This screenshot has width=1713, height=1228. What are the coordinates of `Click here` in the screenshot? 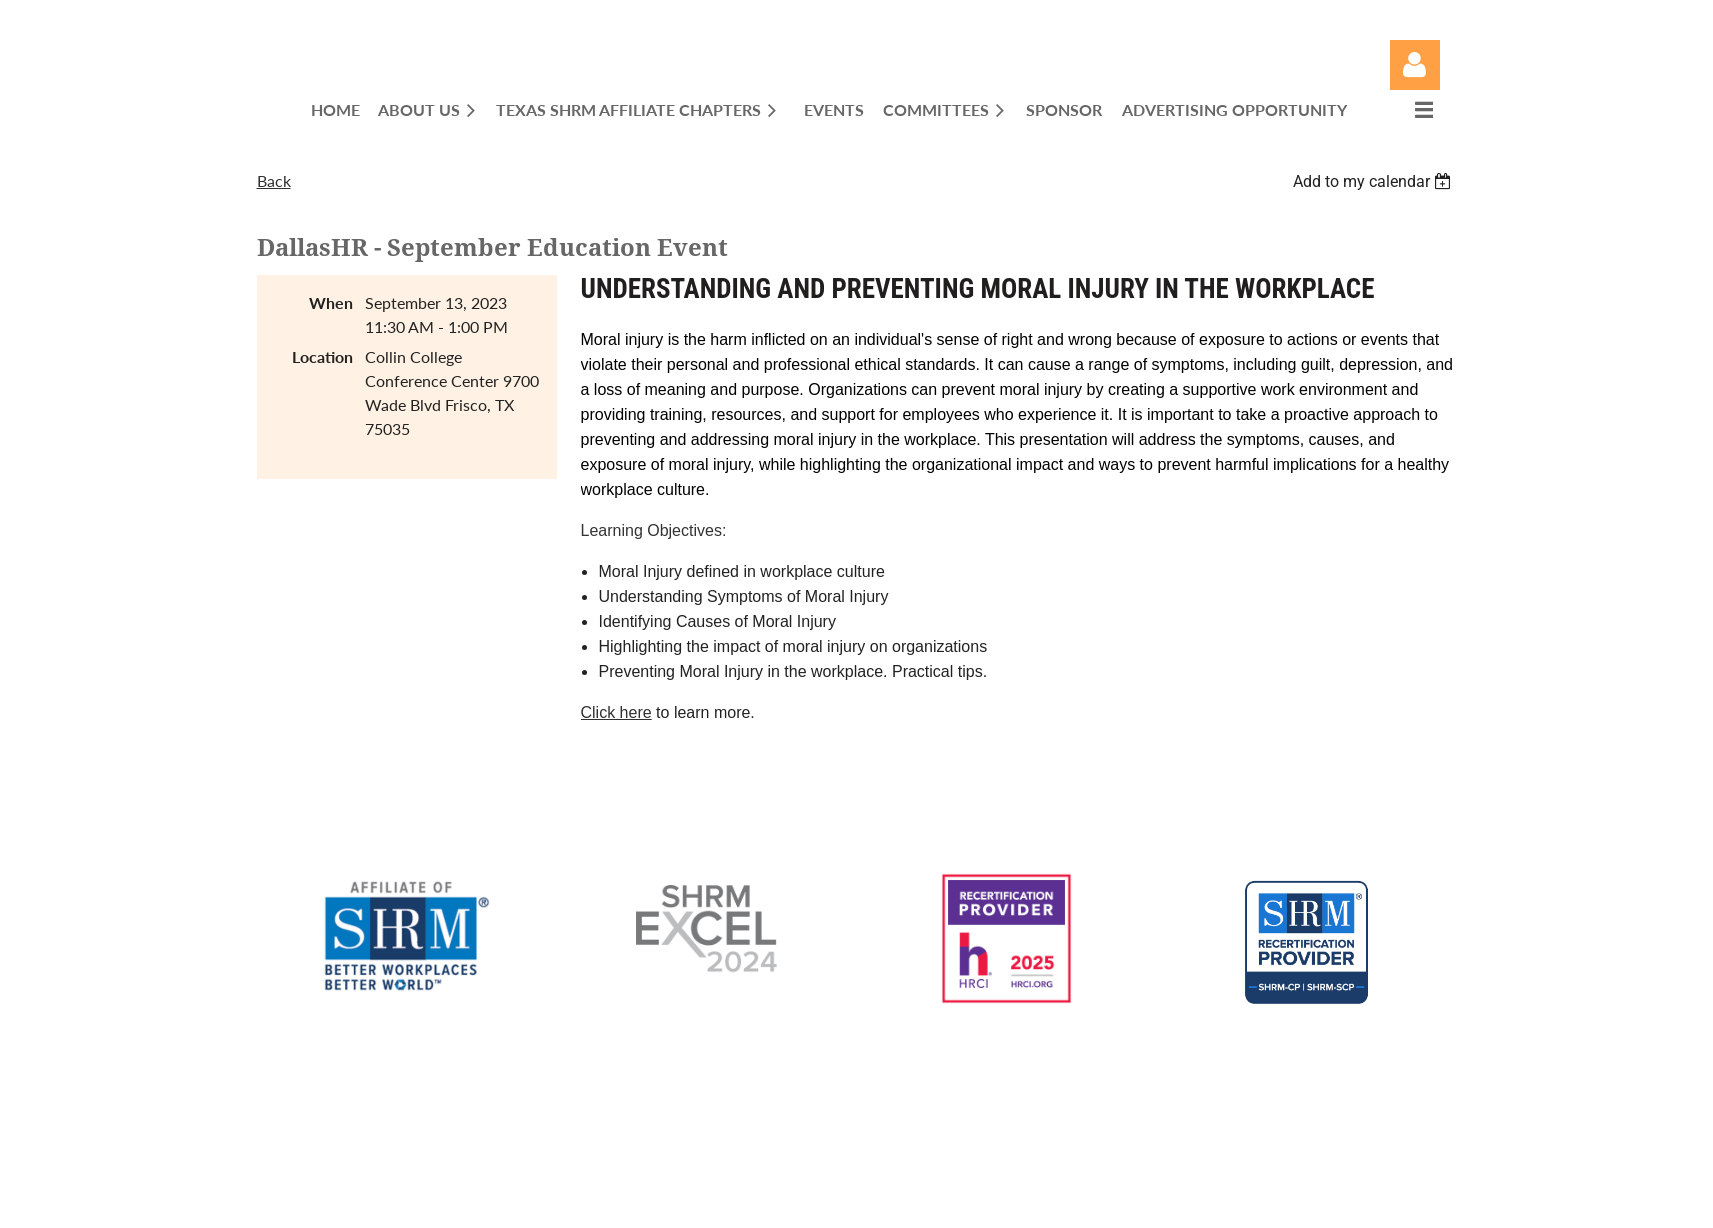 It's located at (616, 712).